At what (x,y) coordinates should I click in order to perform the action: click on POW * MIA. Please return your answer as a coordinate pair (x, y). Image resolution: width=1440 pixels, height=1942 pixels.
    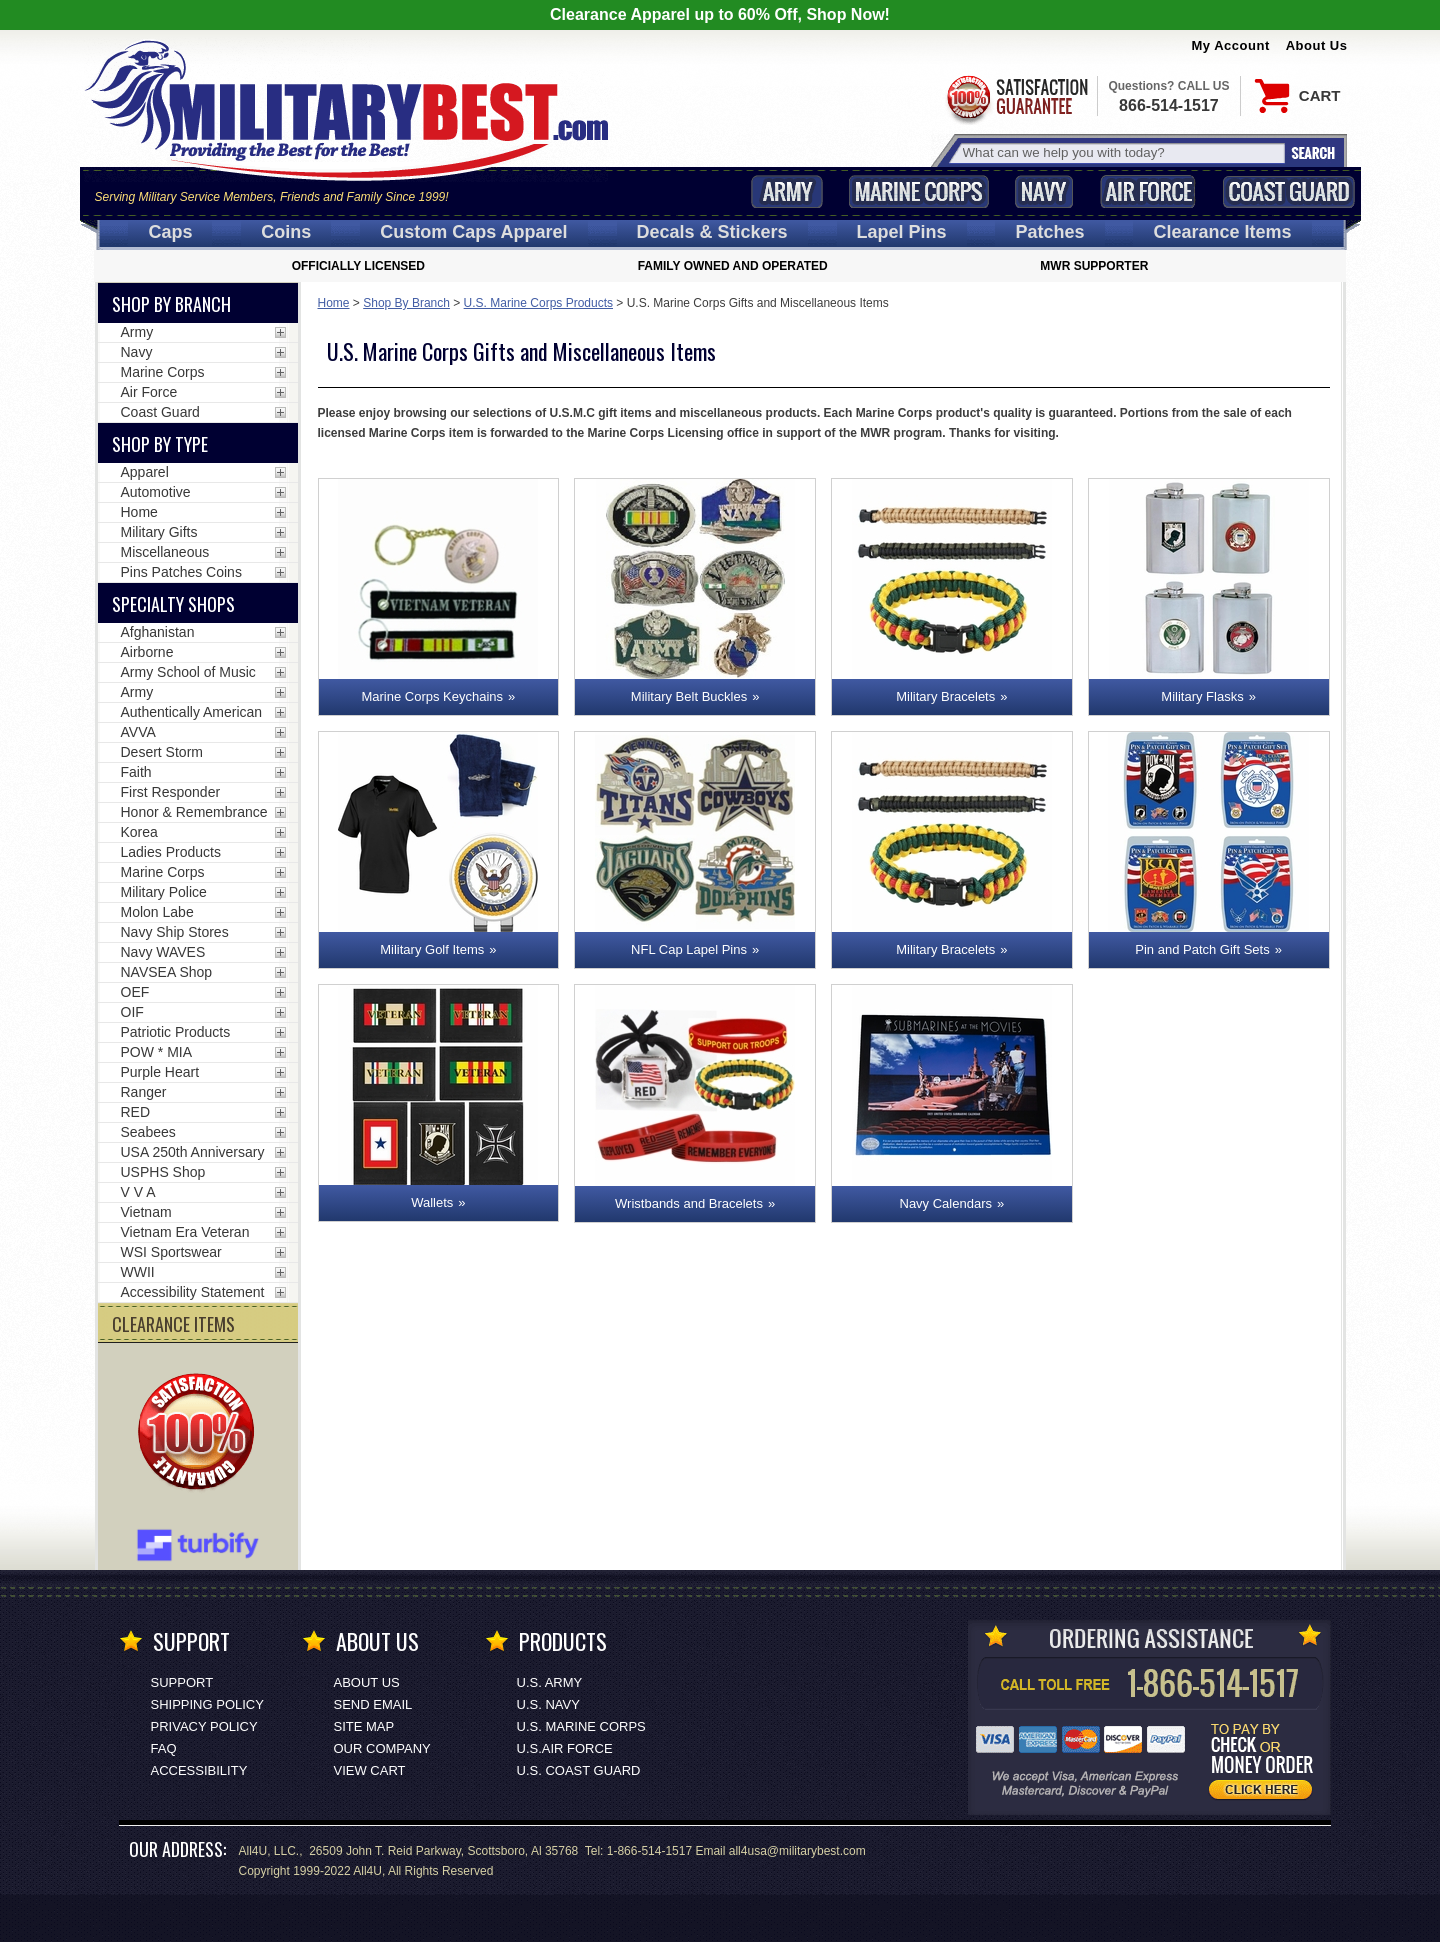
    Looking at the image, I should click on (157, 1052).